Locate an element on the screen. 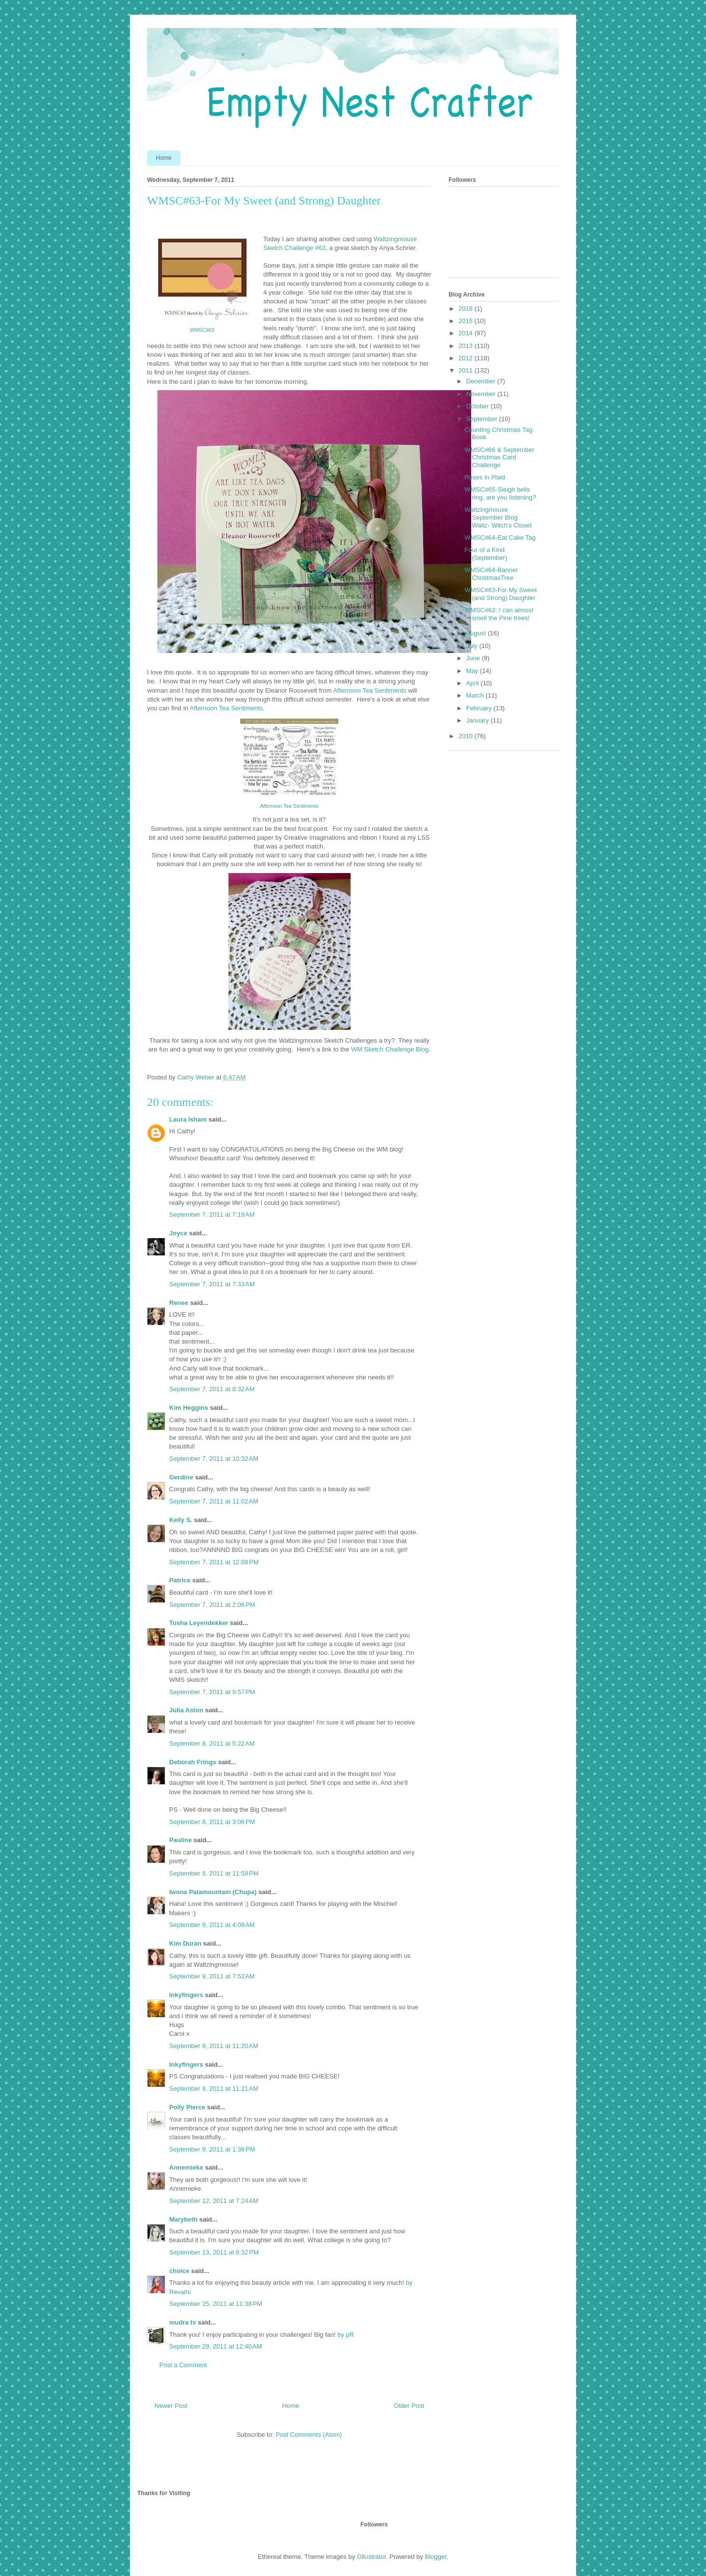 The width and height of the screenshot is (706, 2576). January is located at coordinates (478, 720).